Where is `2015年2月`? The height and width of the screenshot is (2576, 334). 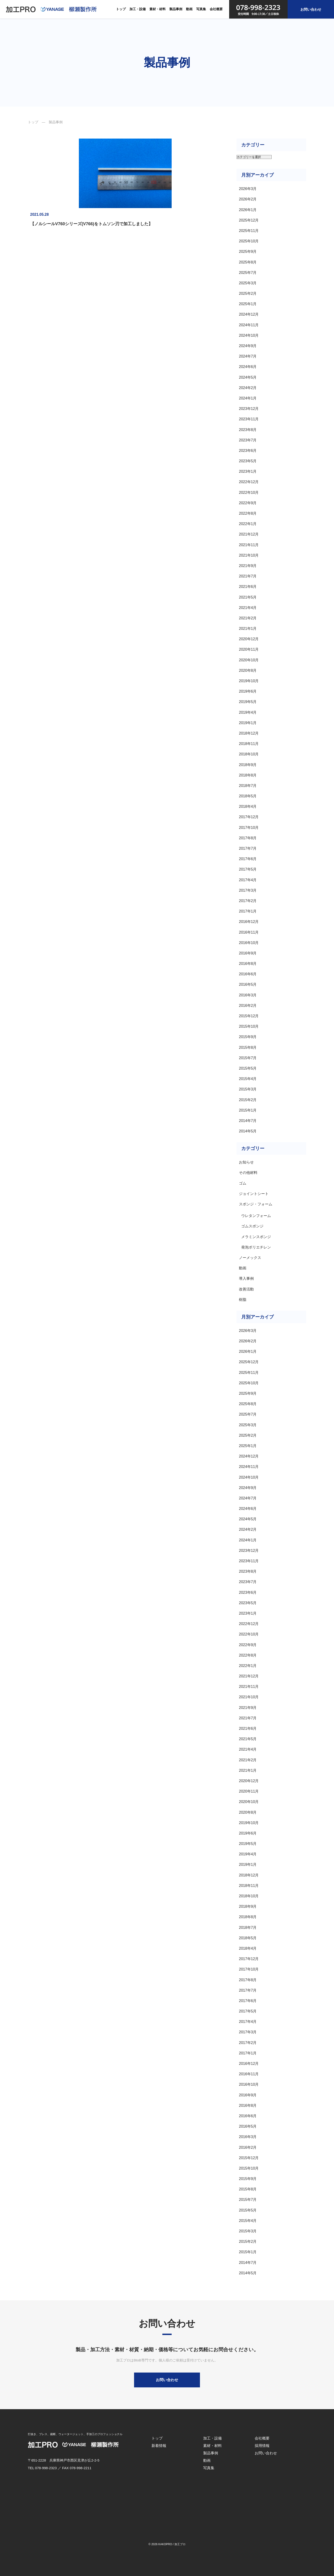
2015年2月 is located at coordinates (248, 1100).